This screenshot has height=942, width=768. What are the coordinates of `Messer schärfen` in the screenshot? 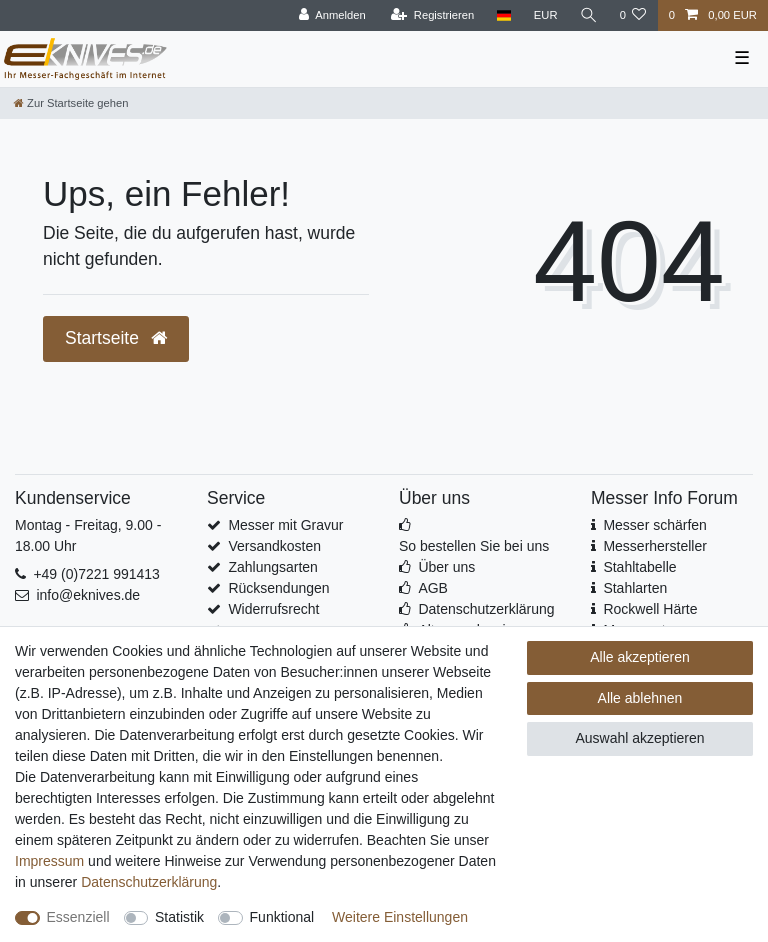 It's located at (654, 525).